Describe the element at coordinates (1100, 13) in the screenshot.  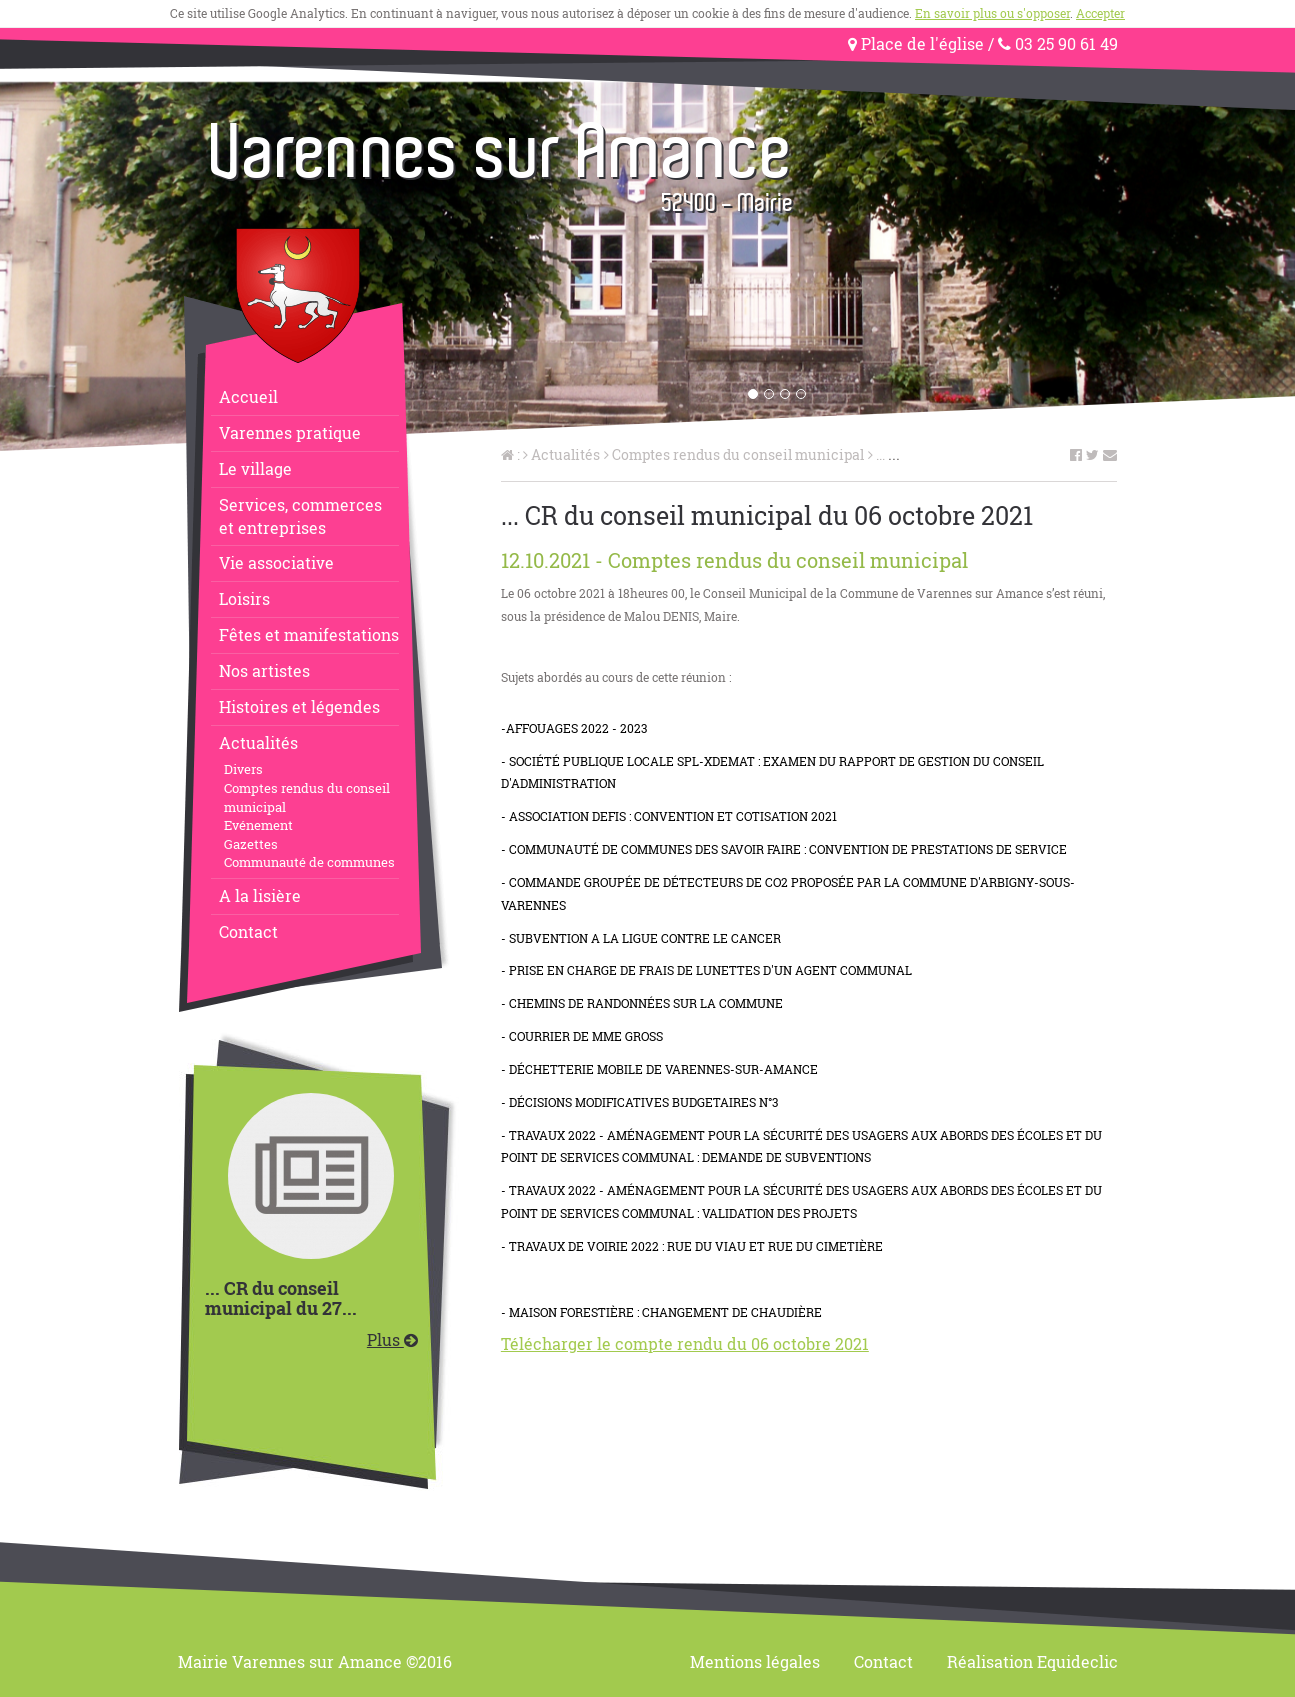
I see `Accepter` at that location.